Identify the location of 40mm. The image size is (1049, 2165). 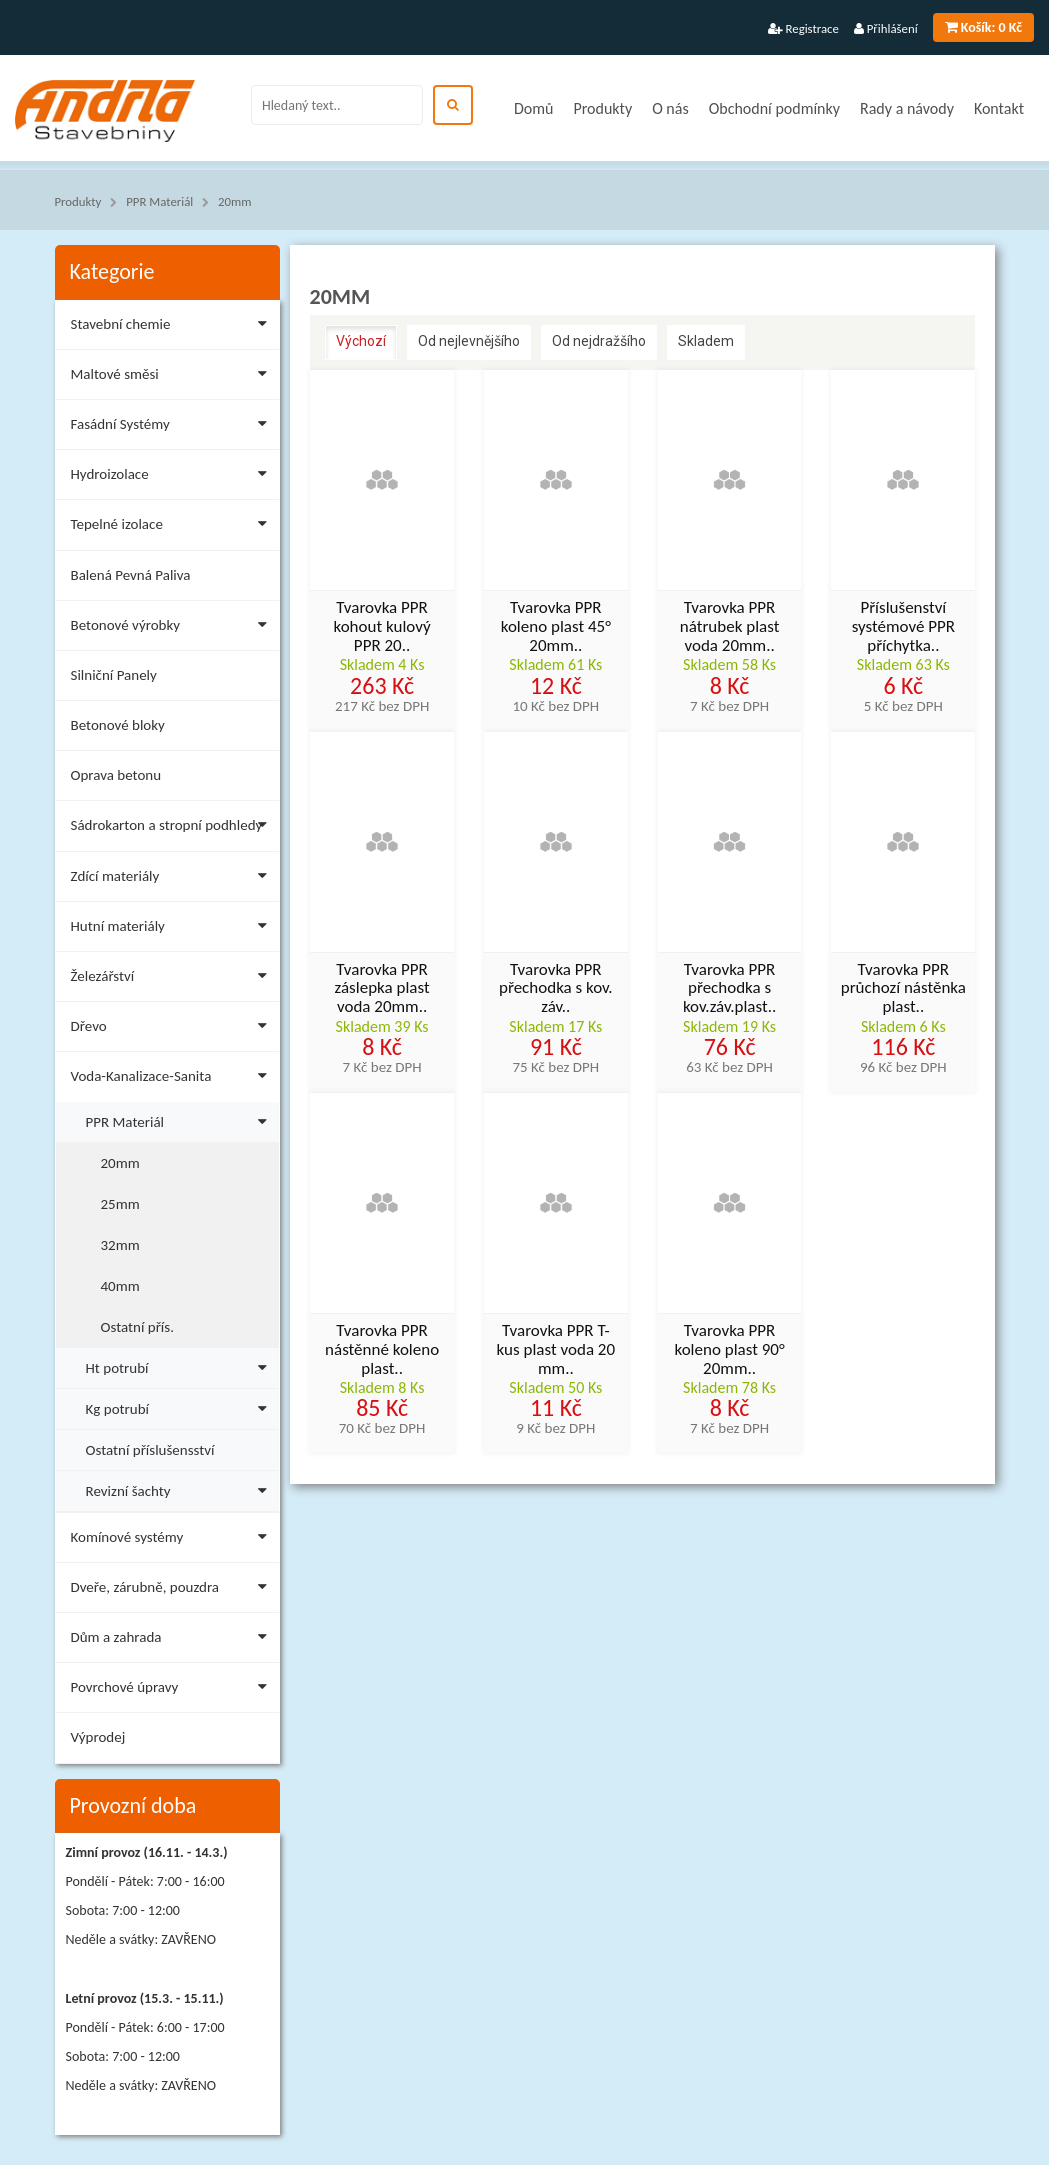
(120, 1286).